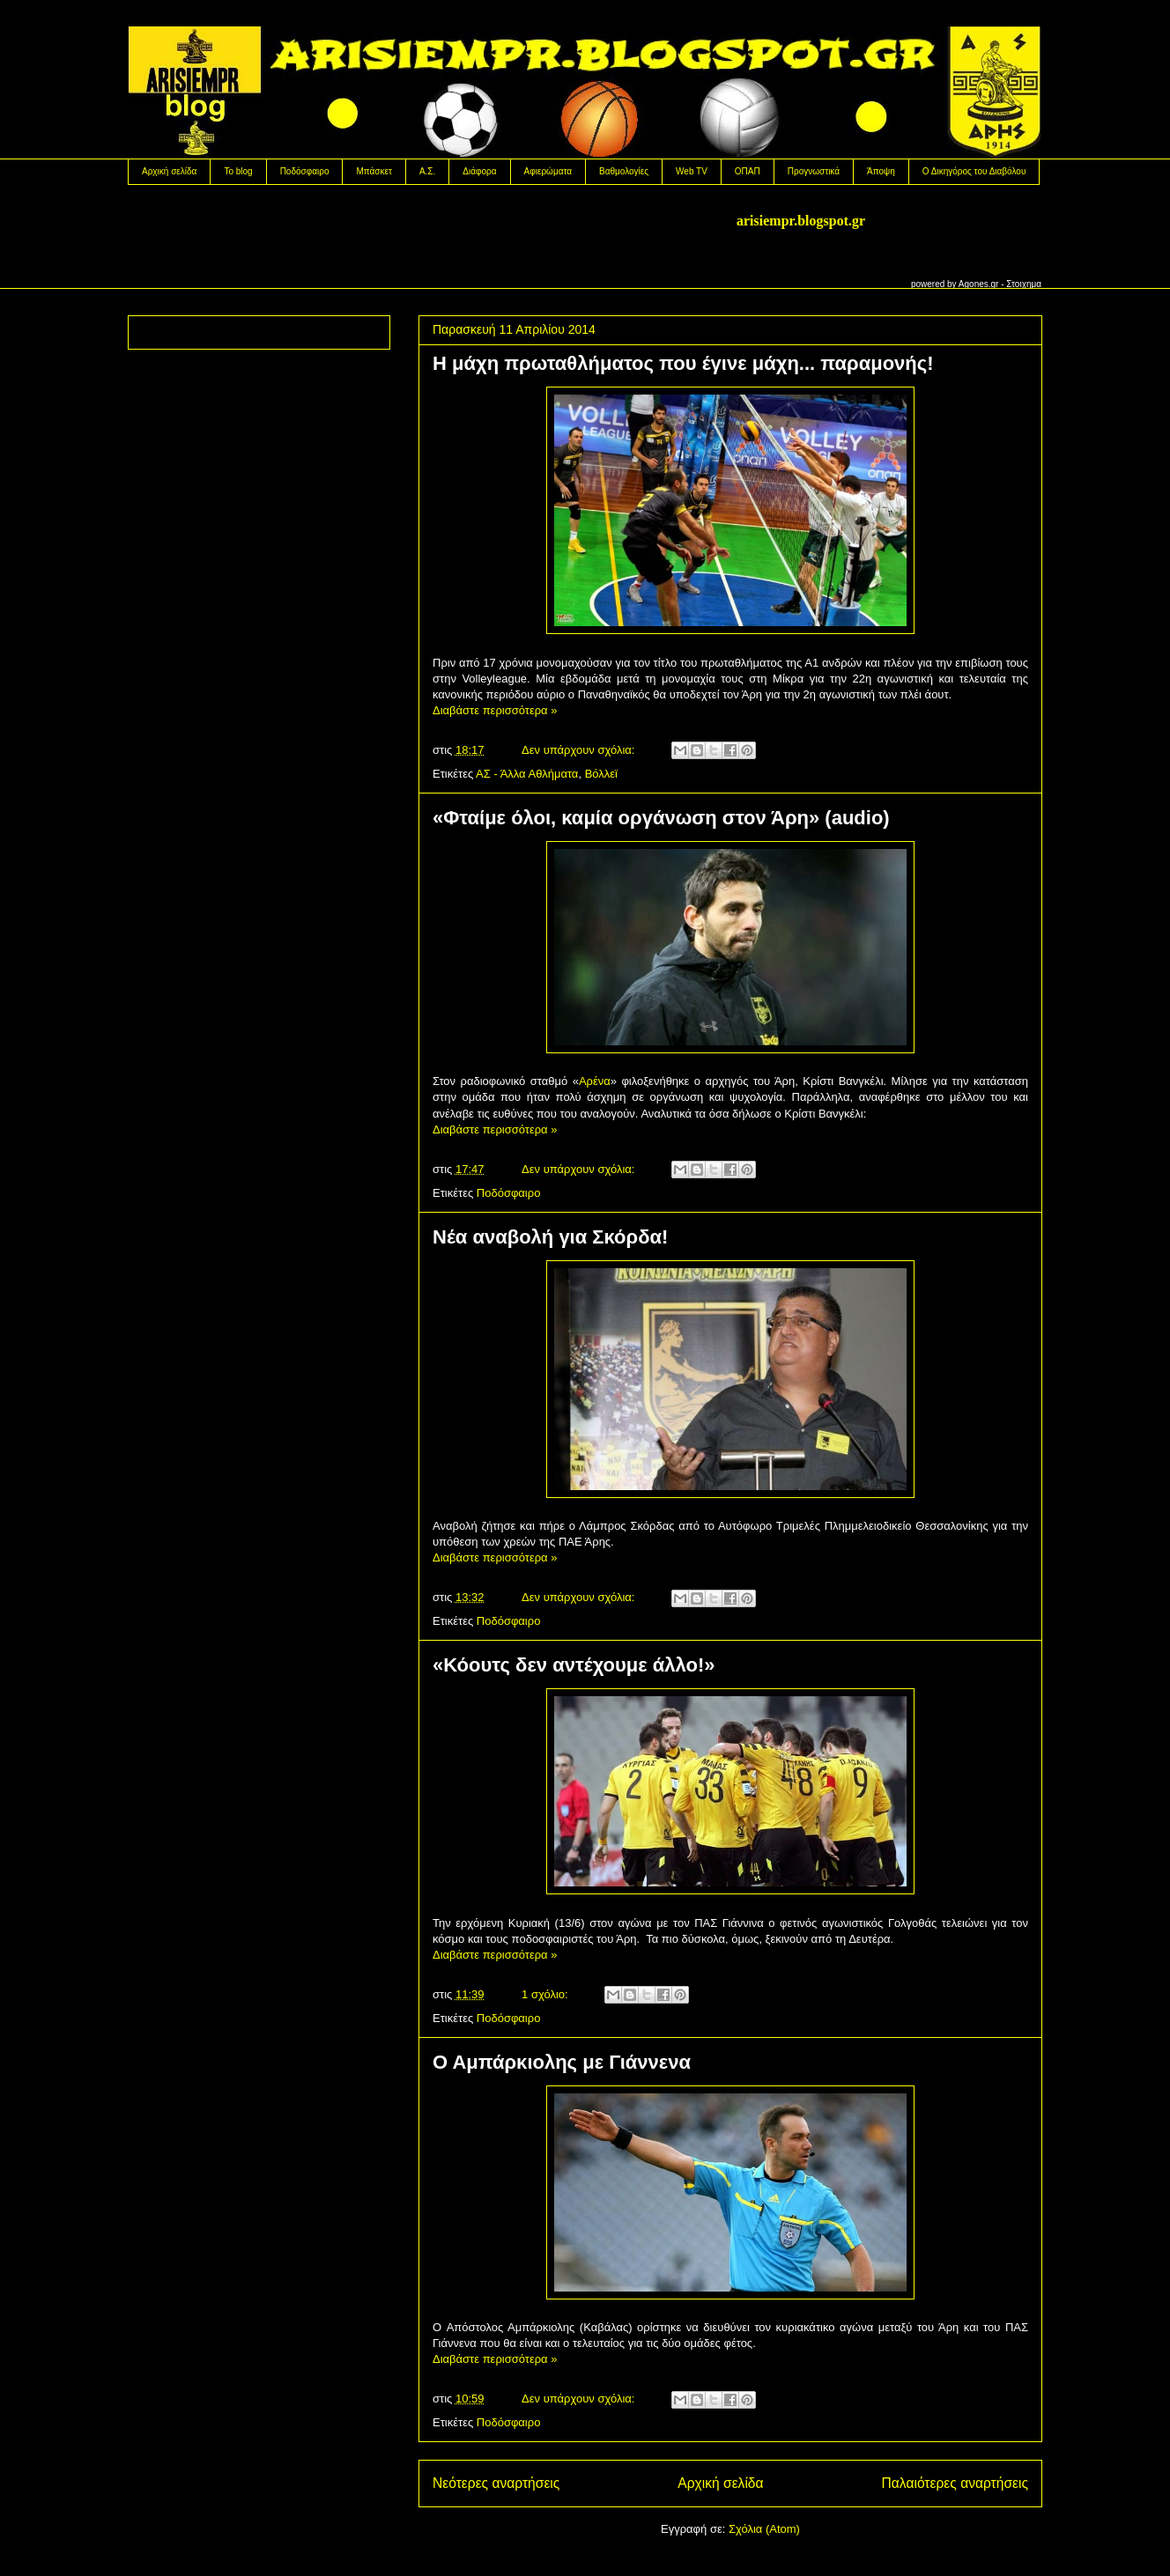 Image resolution: width=1170 pixels, height=2576 pixels. Describe the element at coordinates (979, 284) in the screenshot. I see `Agones.gr` at that location.